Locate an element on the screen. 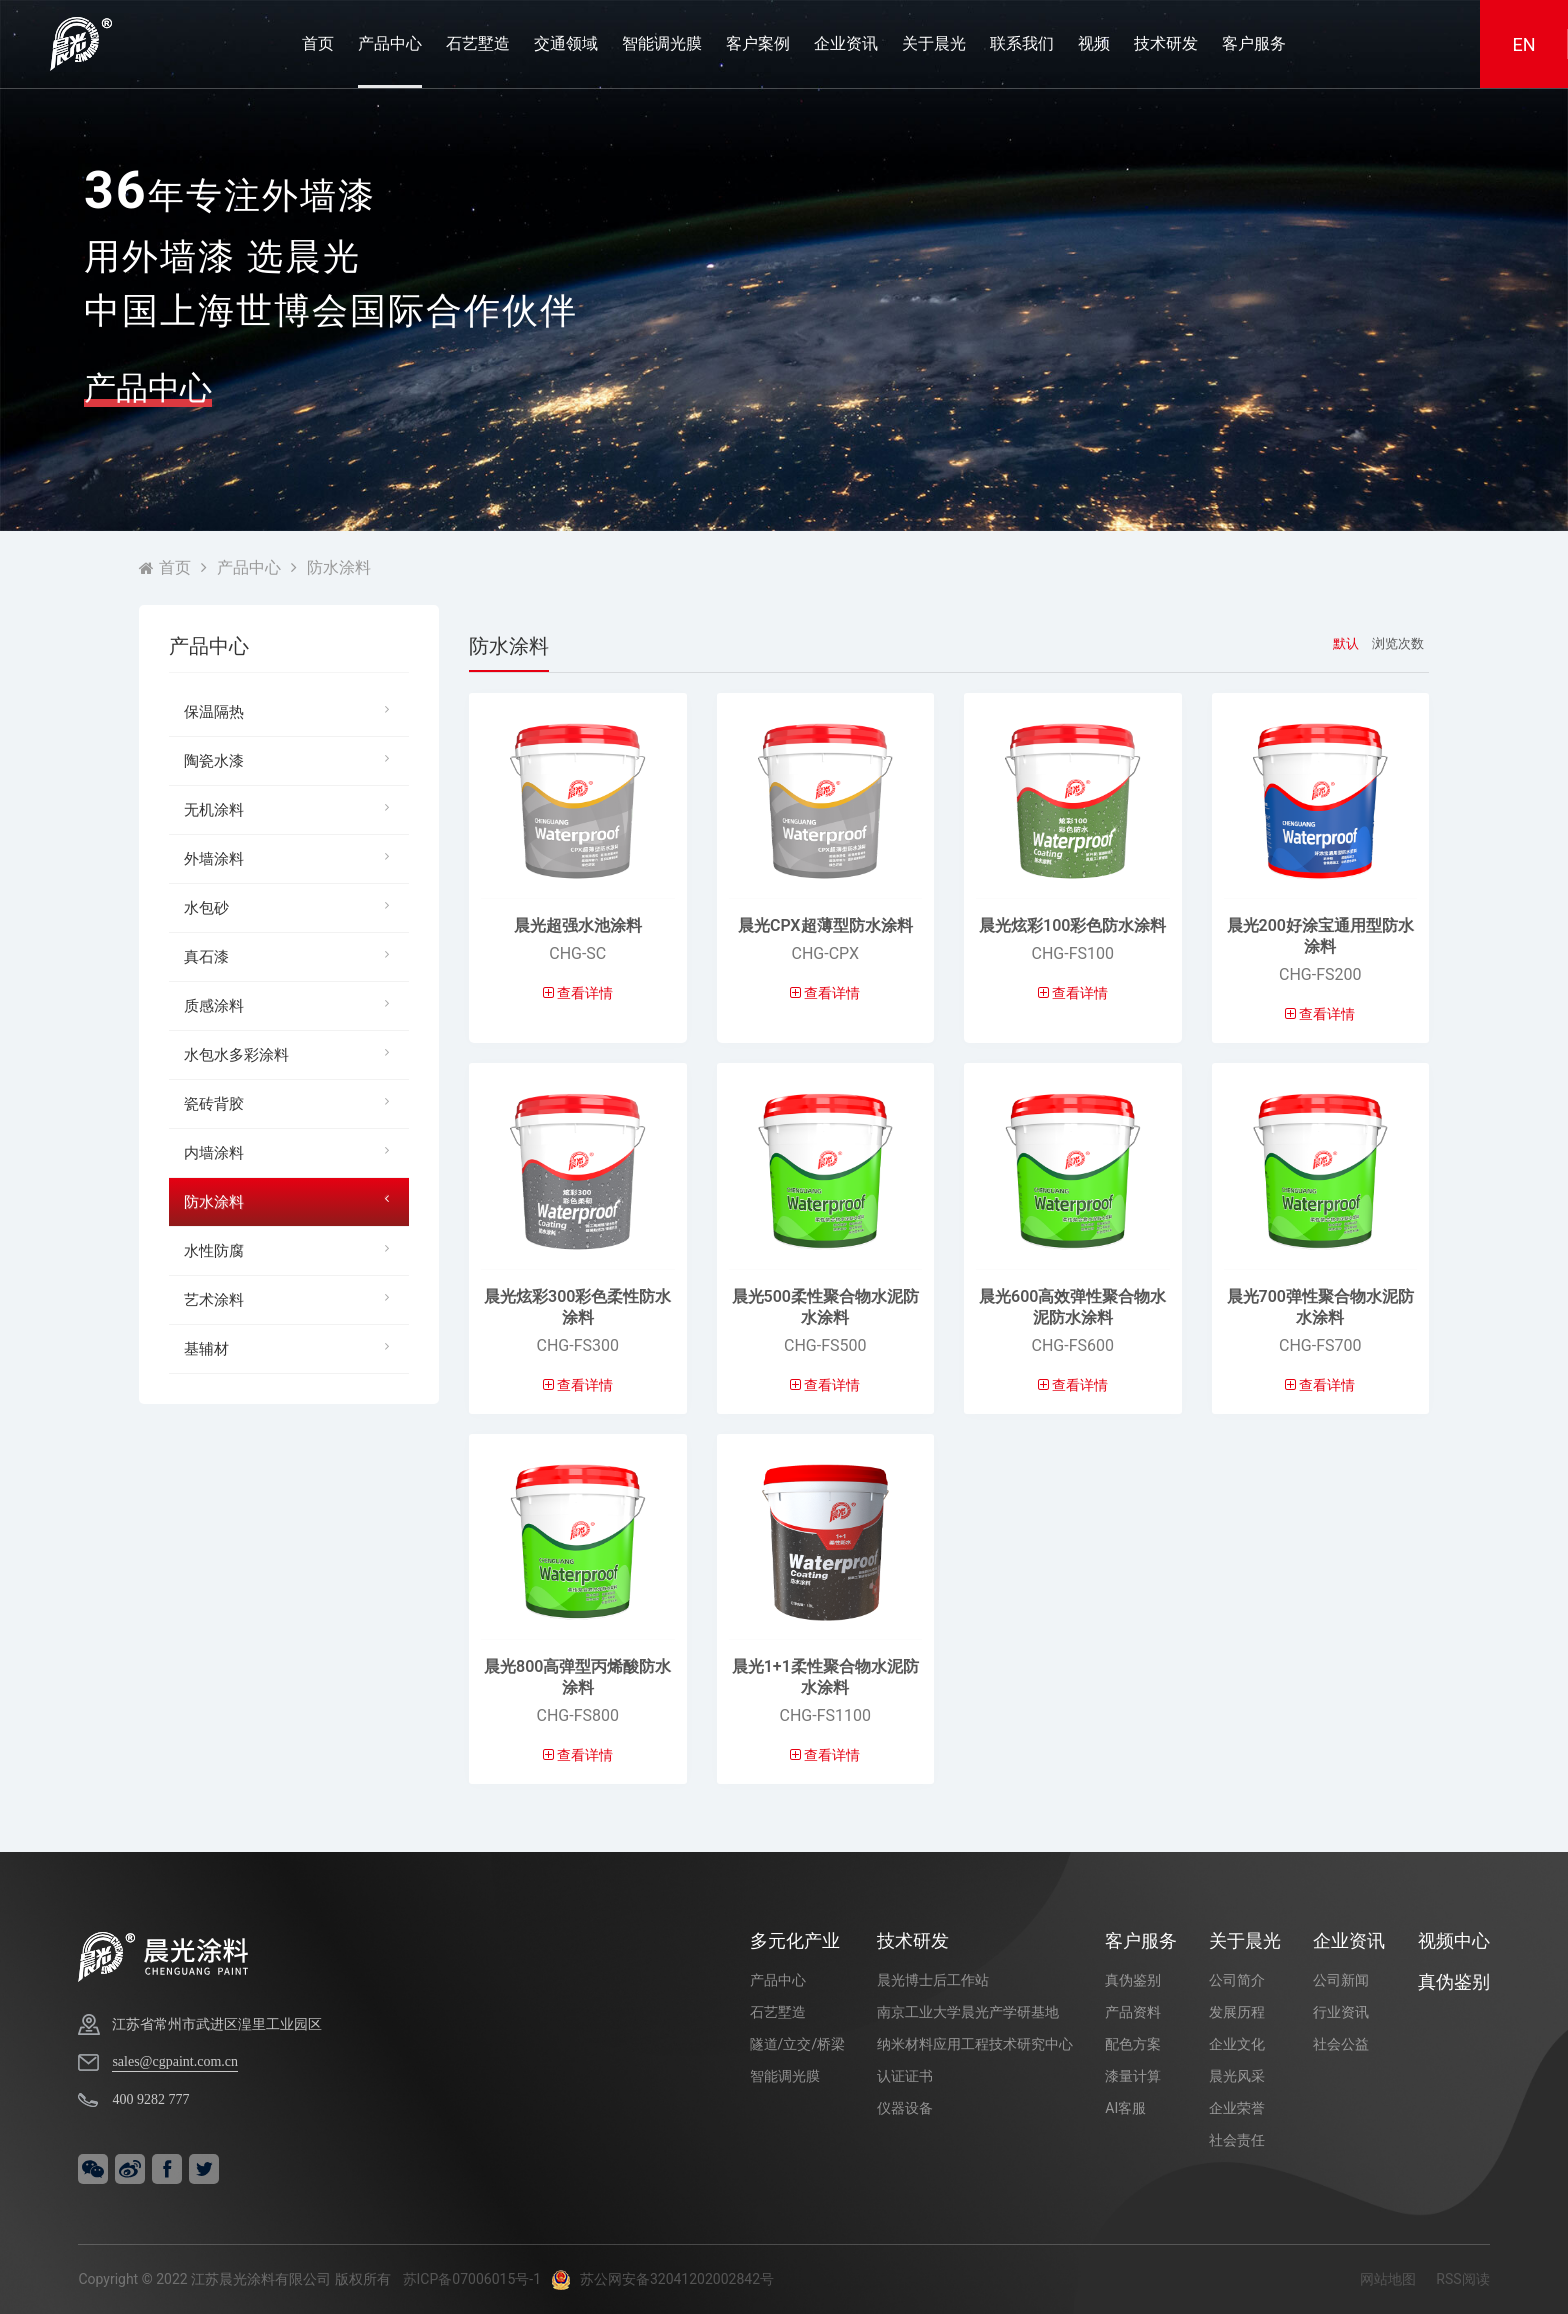  企业资讯 is located at coordinates (846, 43).